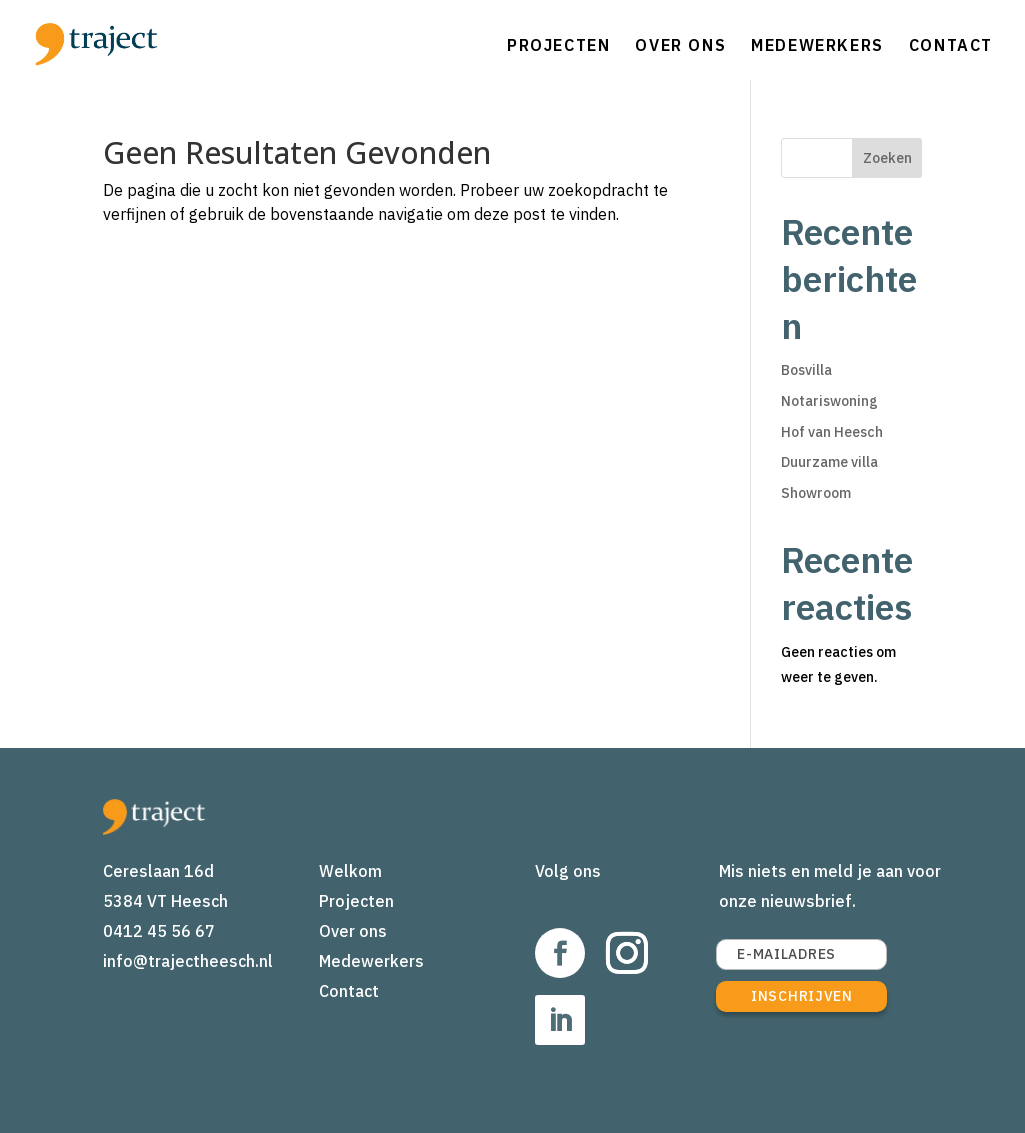 This screenshot has height=1133, width=1025. What do you see at coordinates (829, 462) in the screenshot?
I see `Duurzame villa` at bounding box center [829, 462].